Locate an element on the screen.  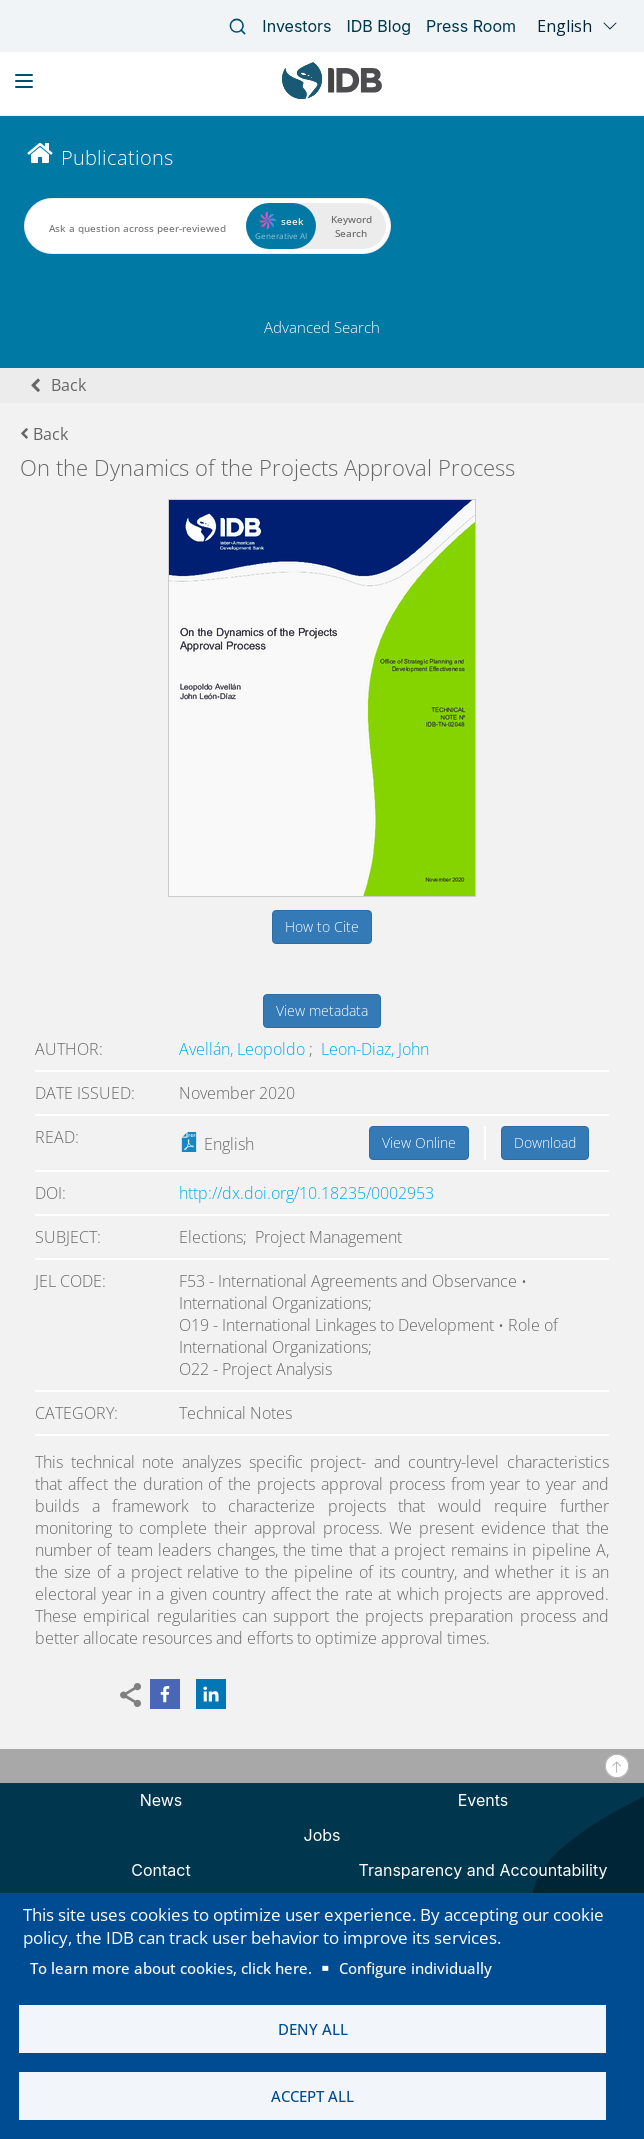
Advanced Search is located at coordinates (322, 327).